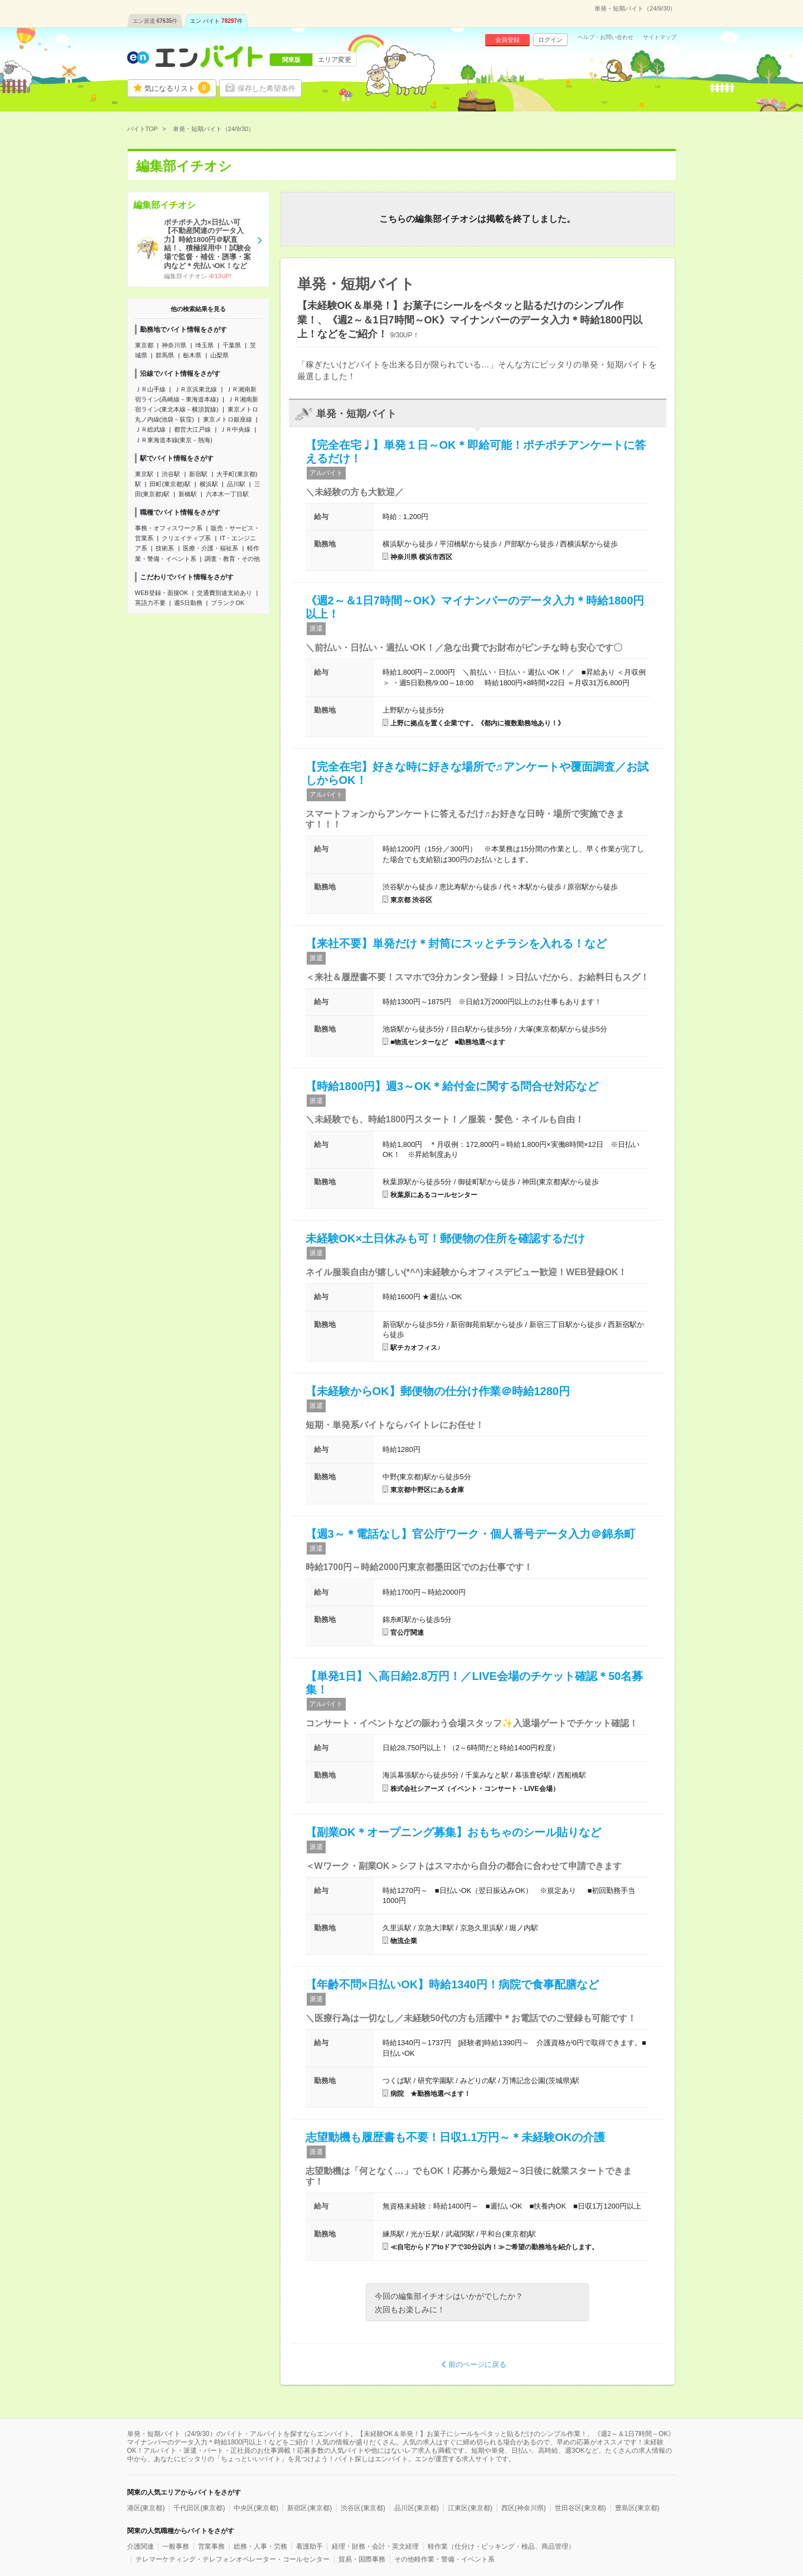 Image resolution: width=803 pixels, height=2576 pixels. What do you see at coordinates (211, 2546) in the screenshot?
I see `営業事務` at bounding box center [211, 2546].